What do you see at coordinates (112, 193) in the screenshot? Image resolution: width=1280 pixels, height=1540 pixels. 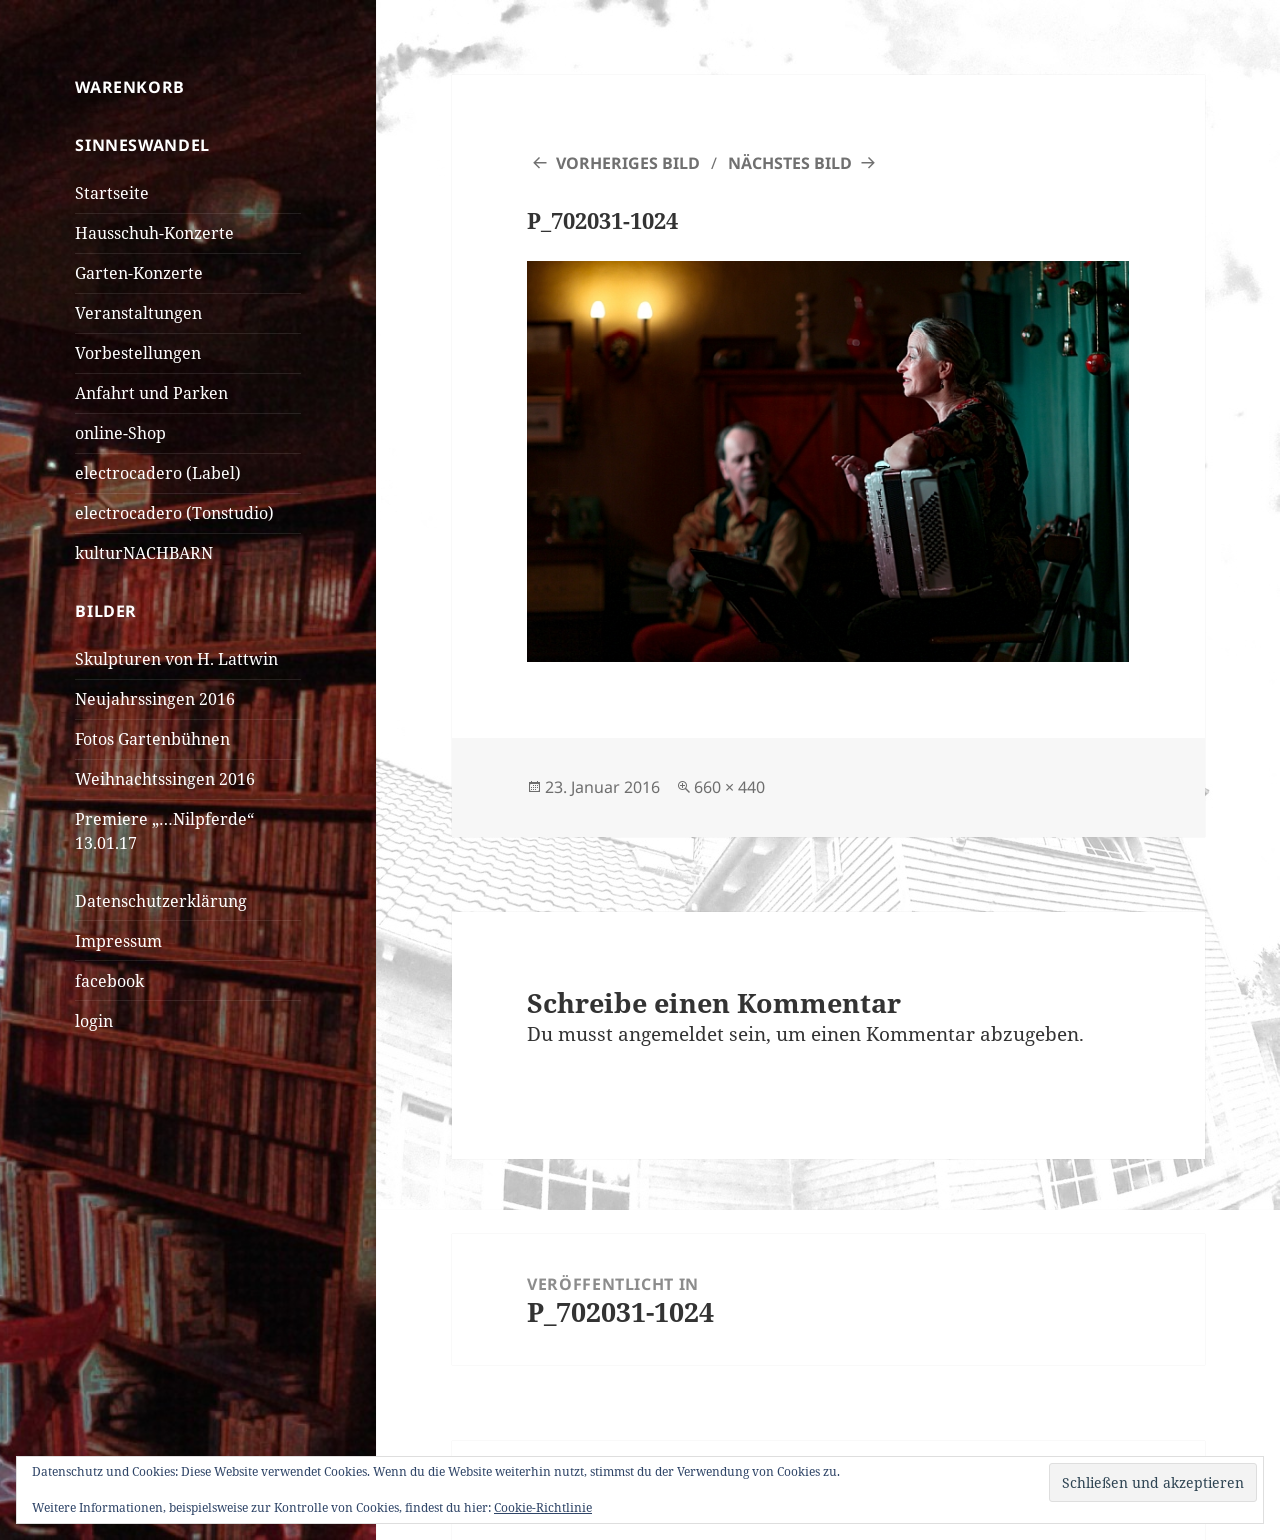 I see `Startseite` at bounding box center [112, 193].